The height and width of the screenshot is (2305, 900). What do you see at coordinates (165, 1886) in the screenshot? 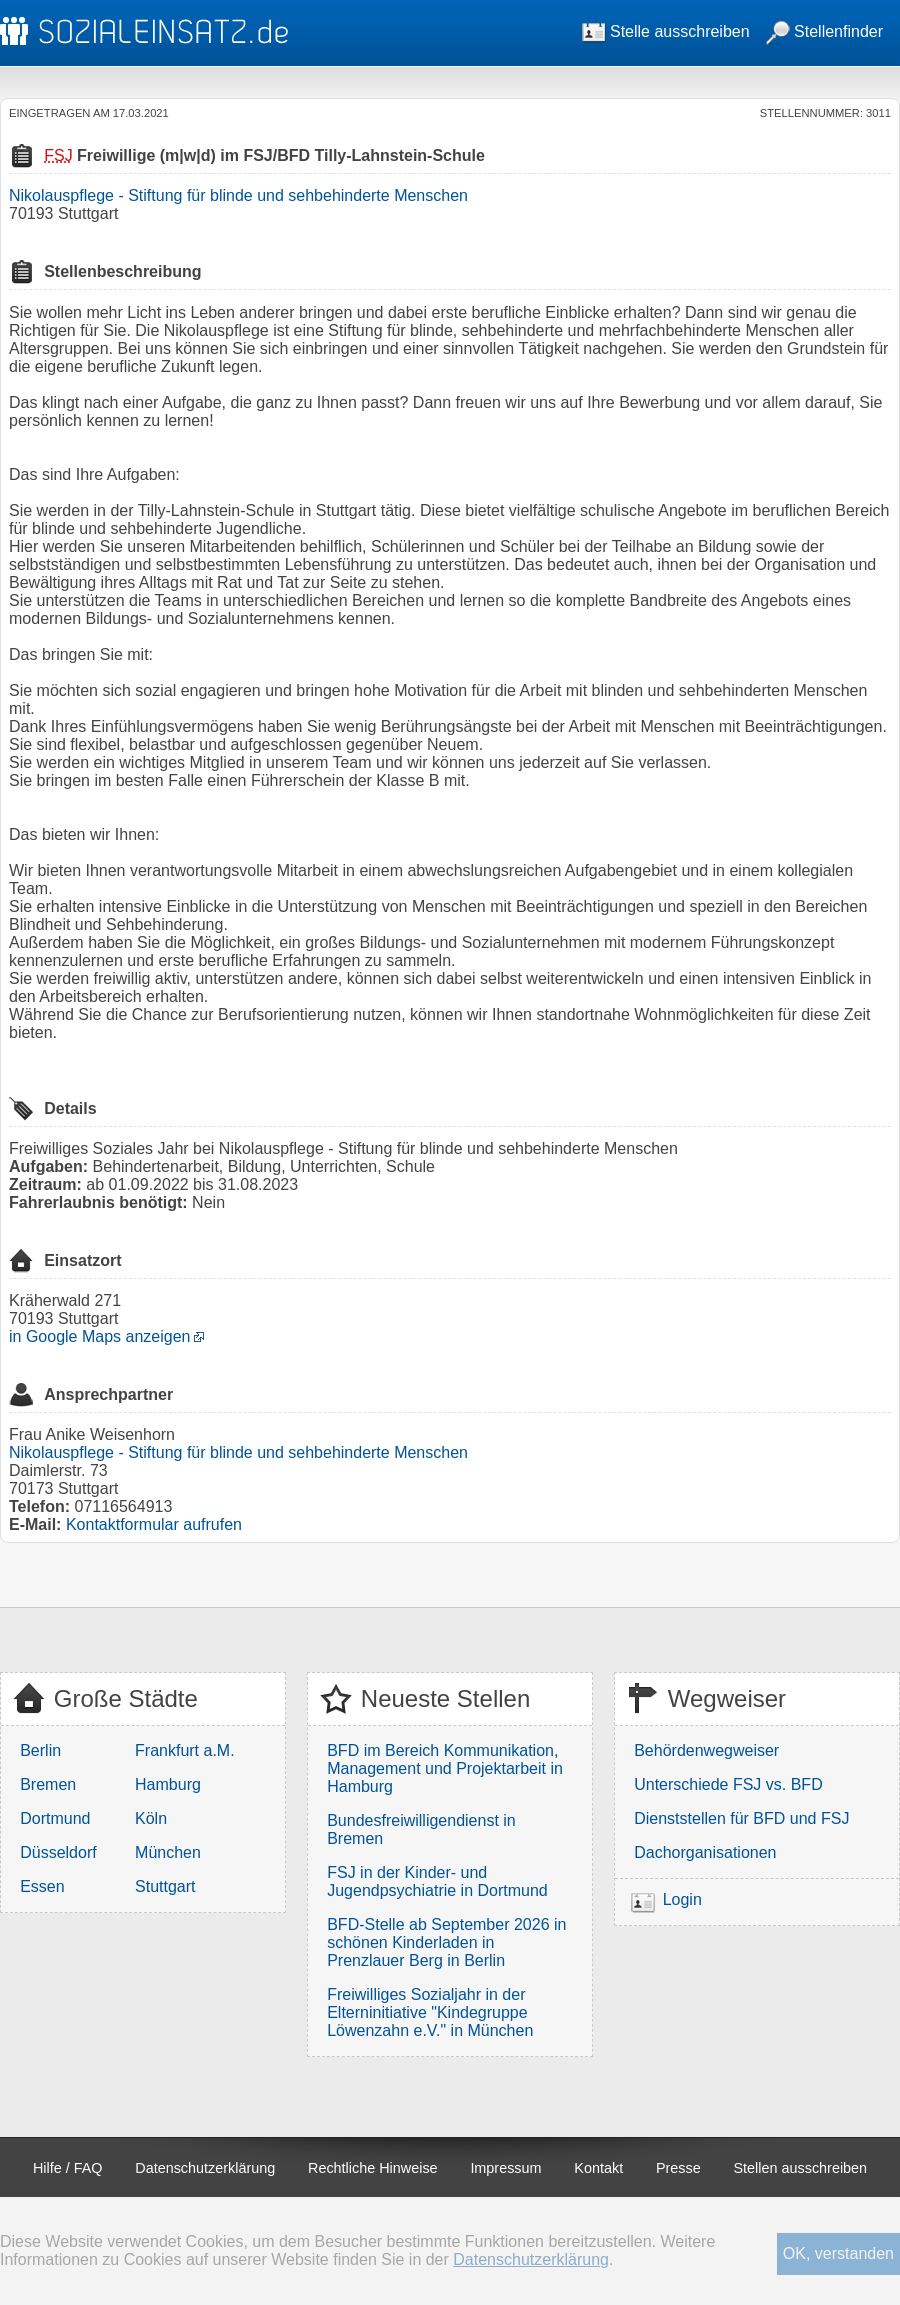
I see `Stuttgart` at bounding box center [165, 1886].